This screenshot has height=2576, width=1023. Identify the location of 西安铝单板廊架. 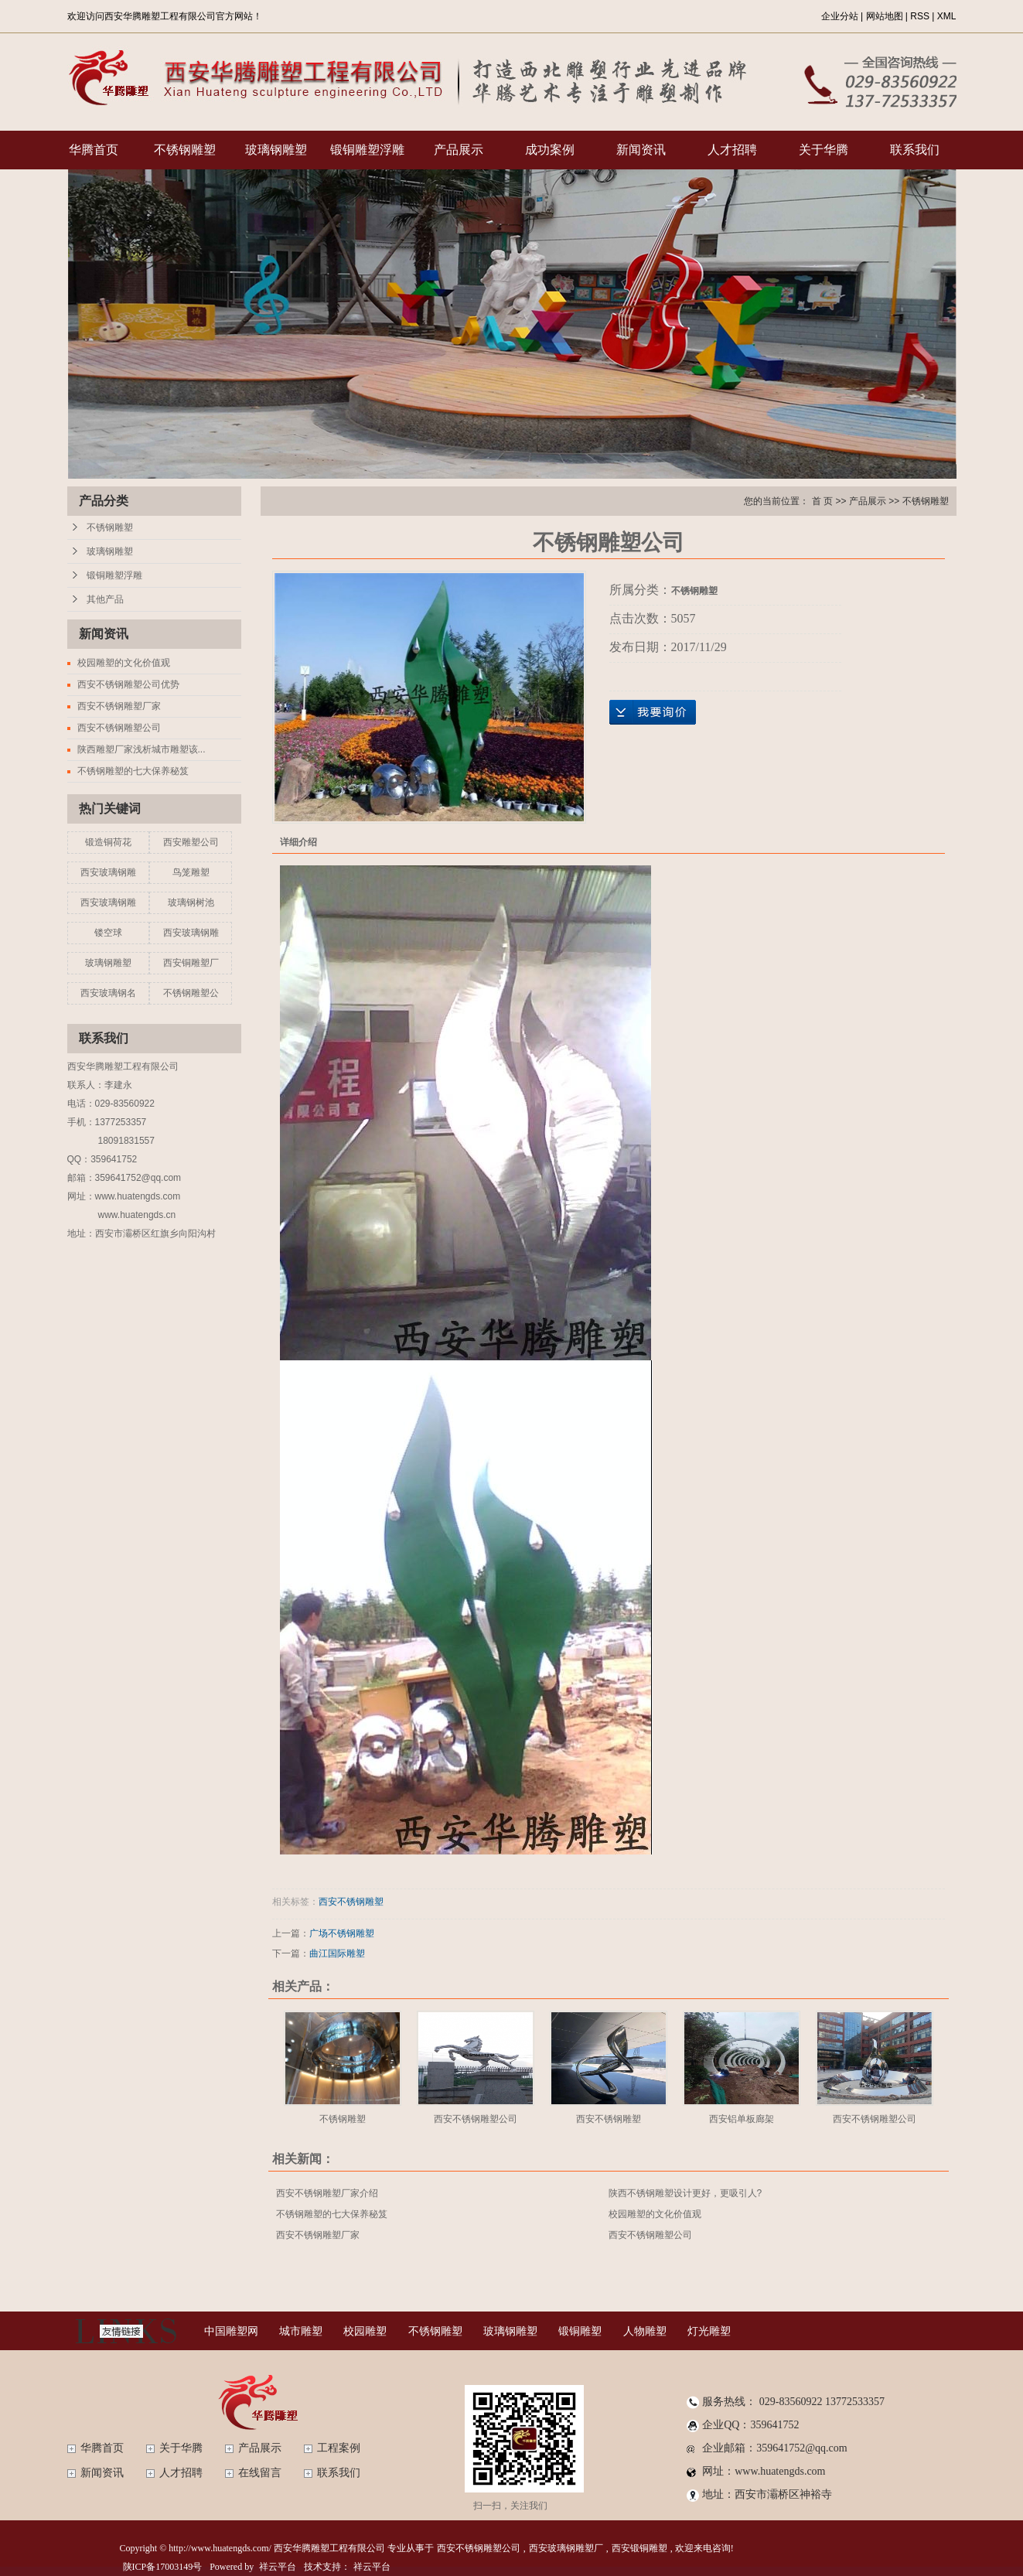
(741, 2119).